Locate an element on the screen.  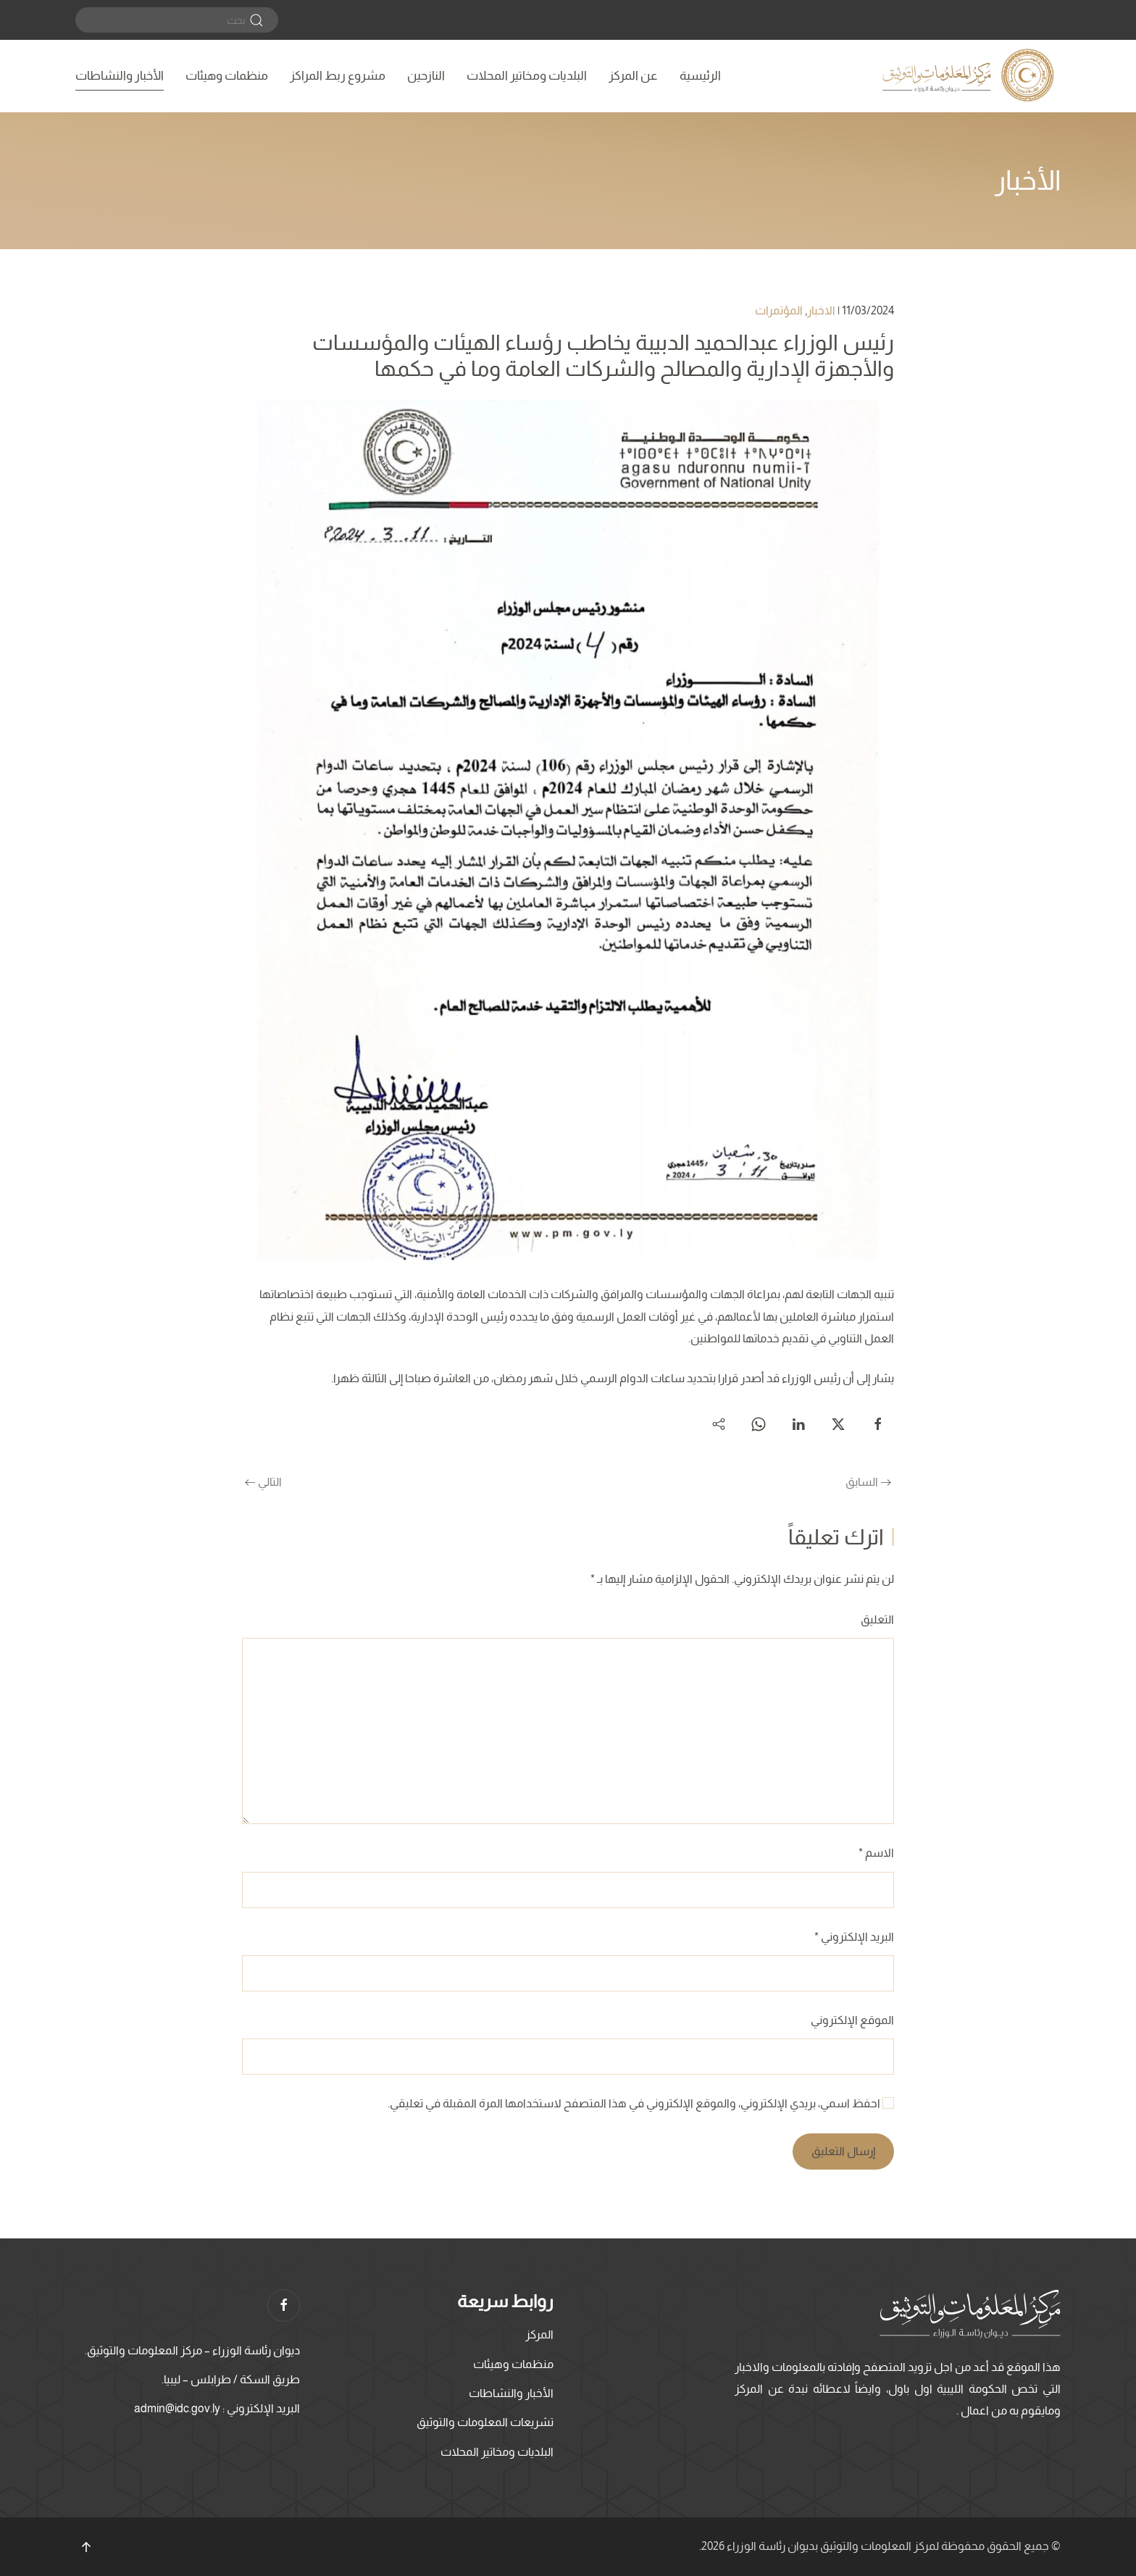
[بحث] is located at coordinates (176, 20).